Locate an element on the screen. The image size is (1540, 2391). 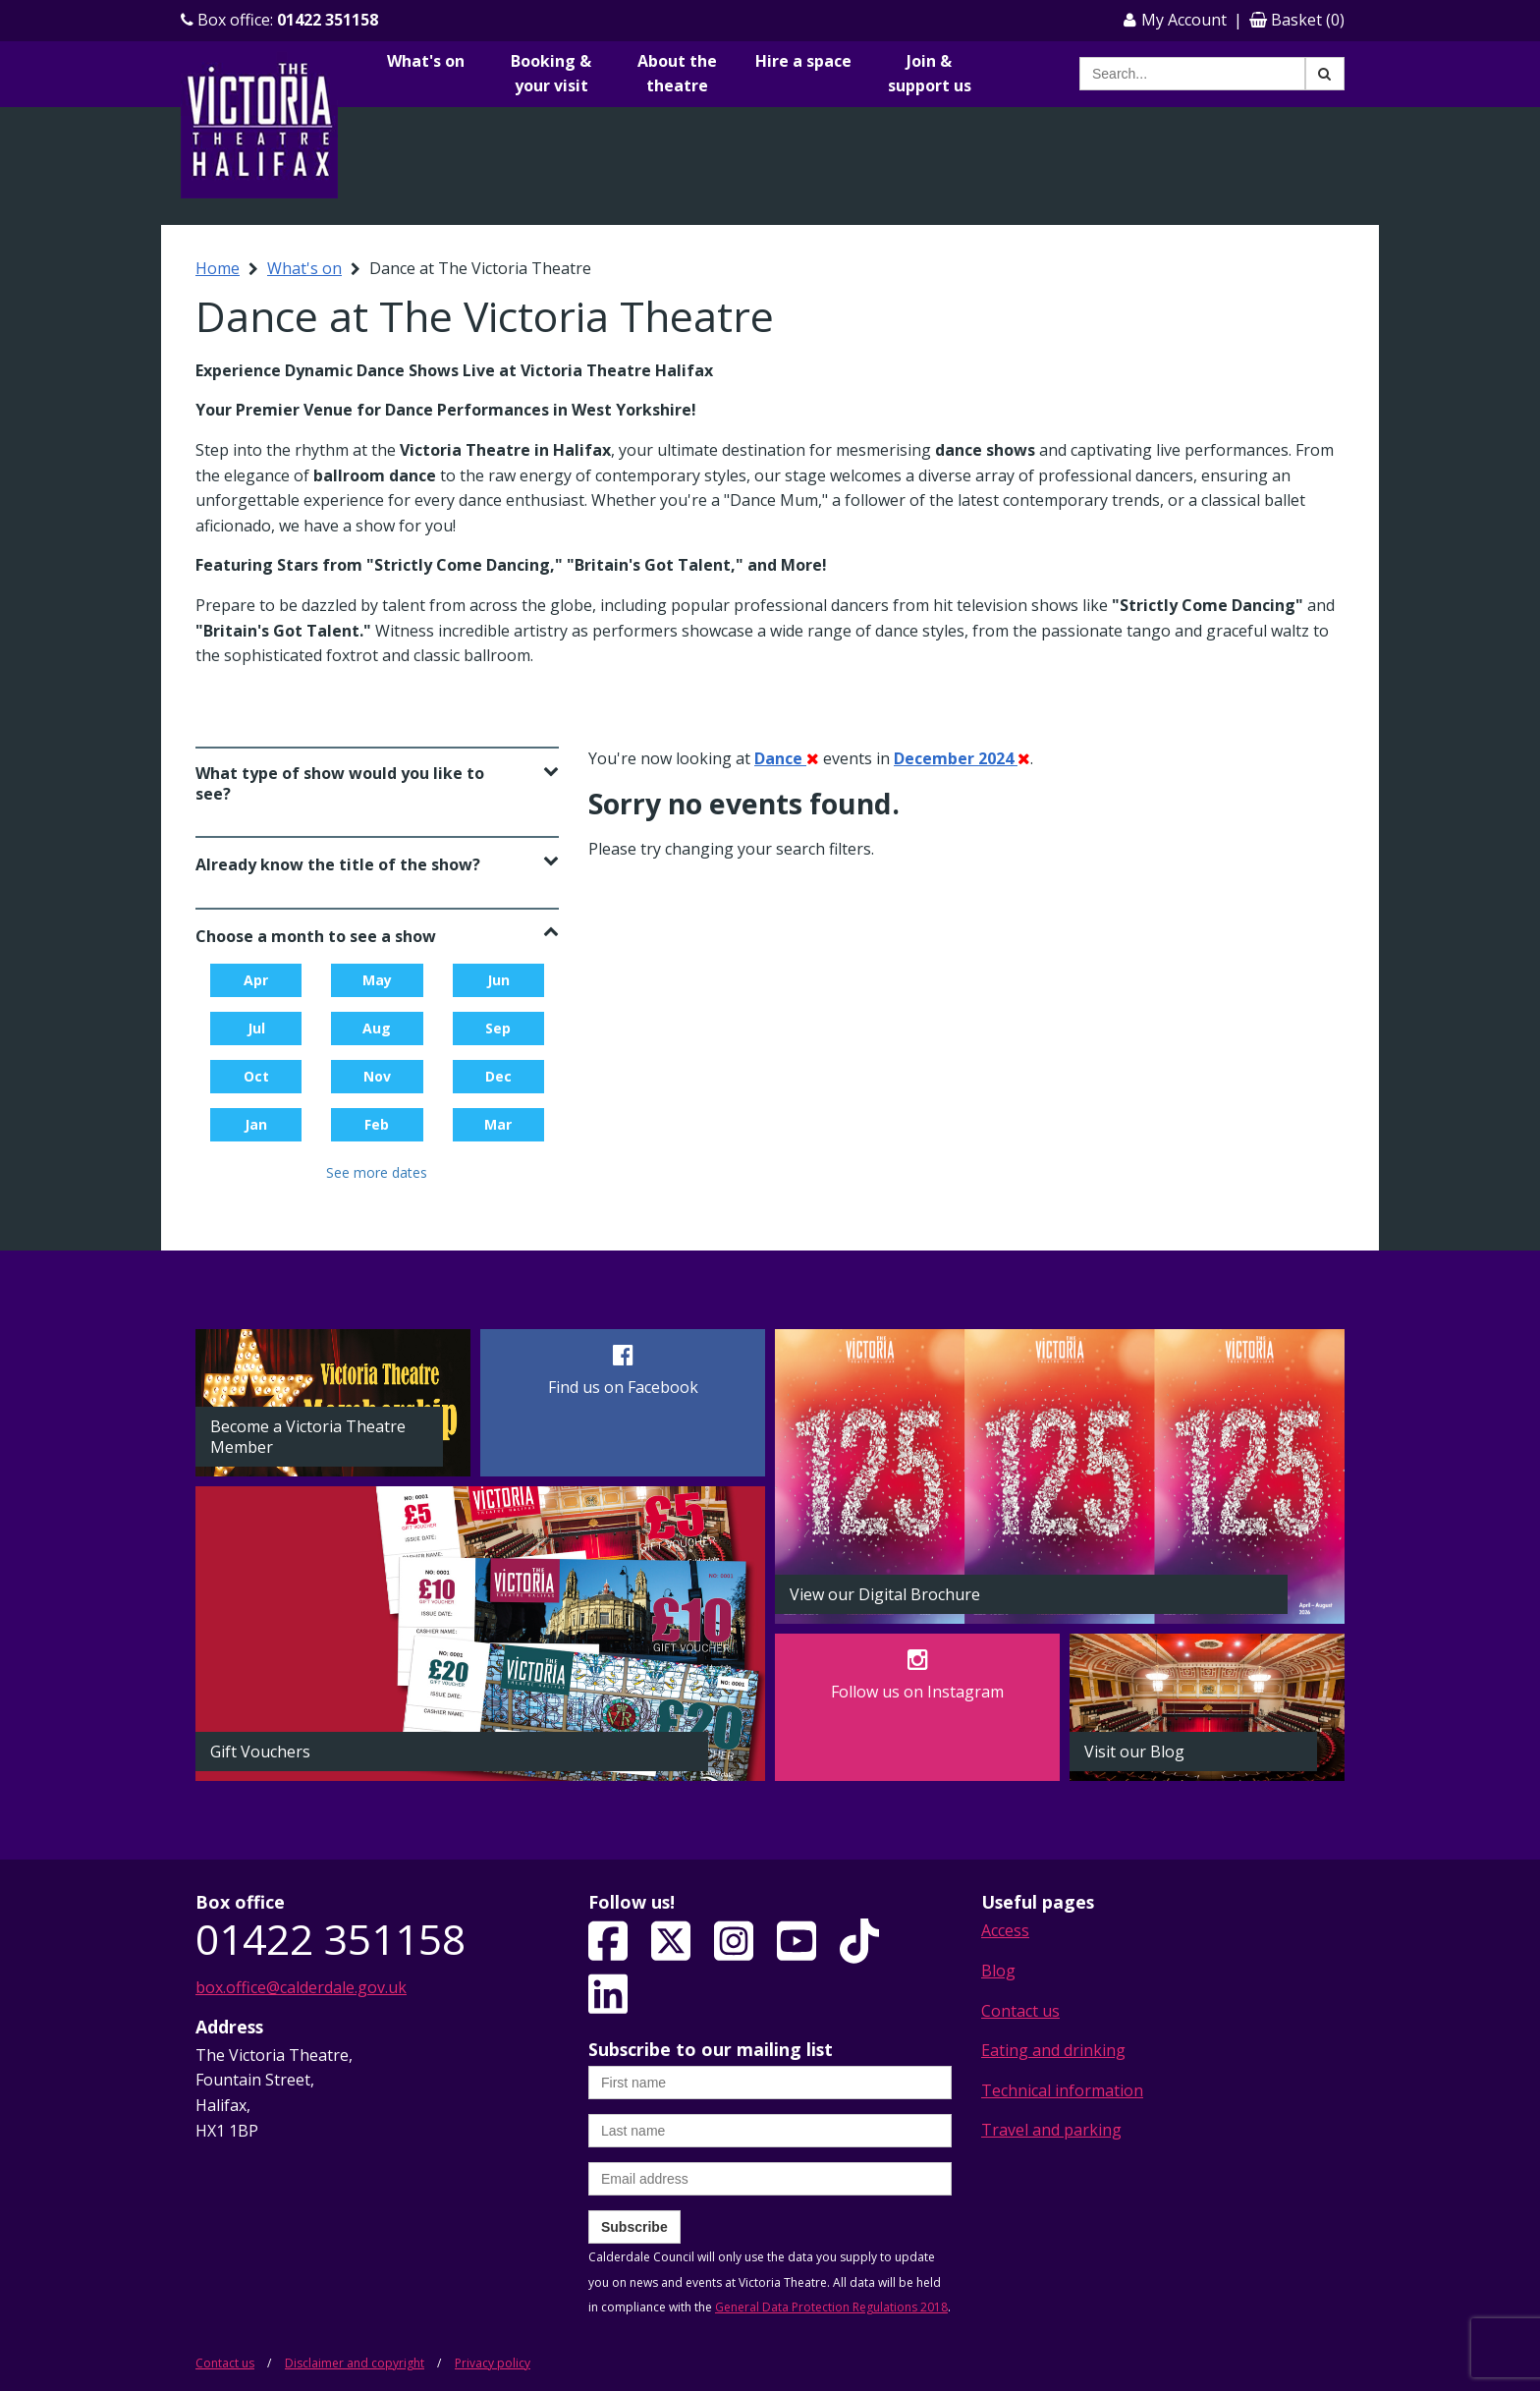
Hire a space is located at coordinates (803, 61).